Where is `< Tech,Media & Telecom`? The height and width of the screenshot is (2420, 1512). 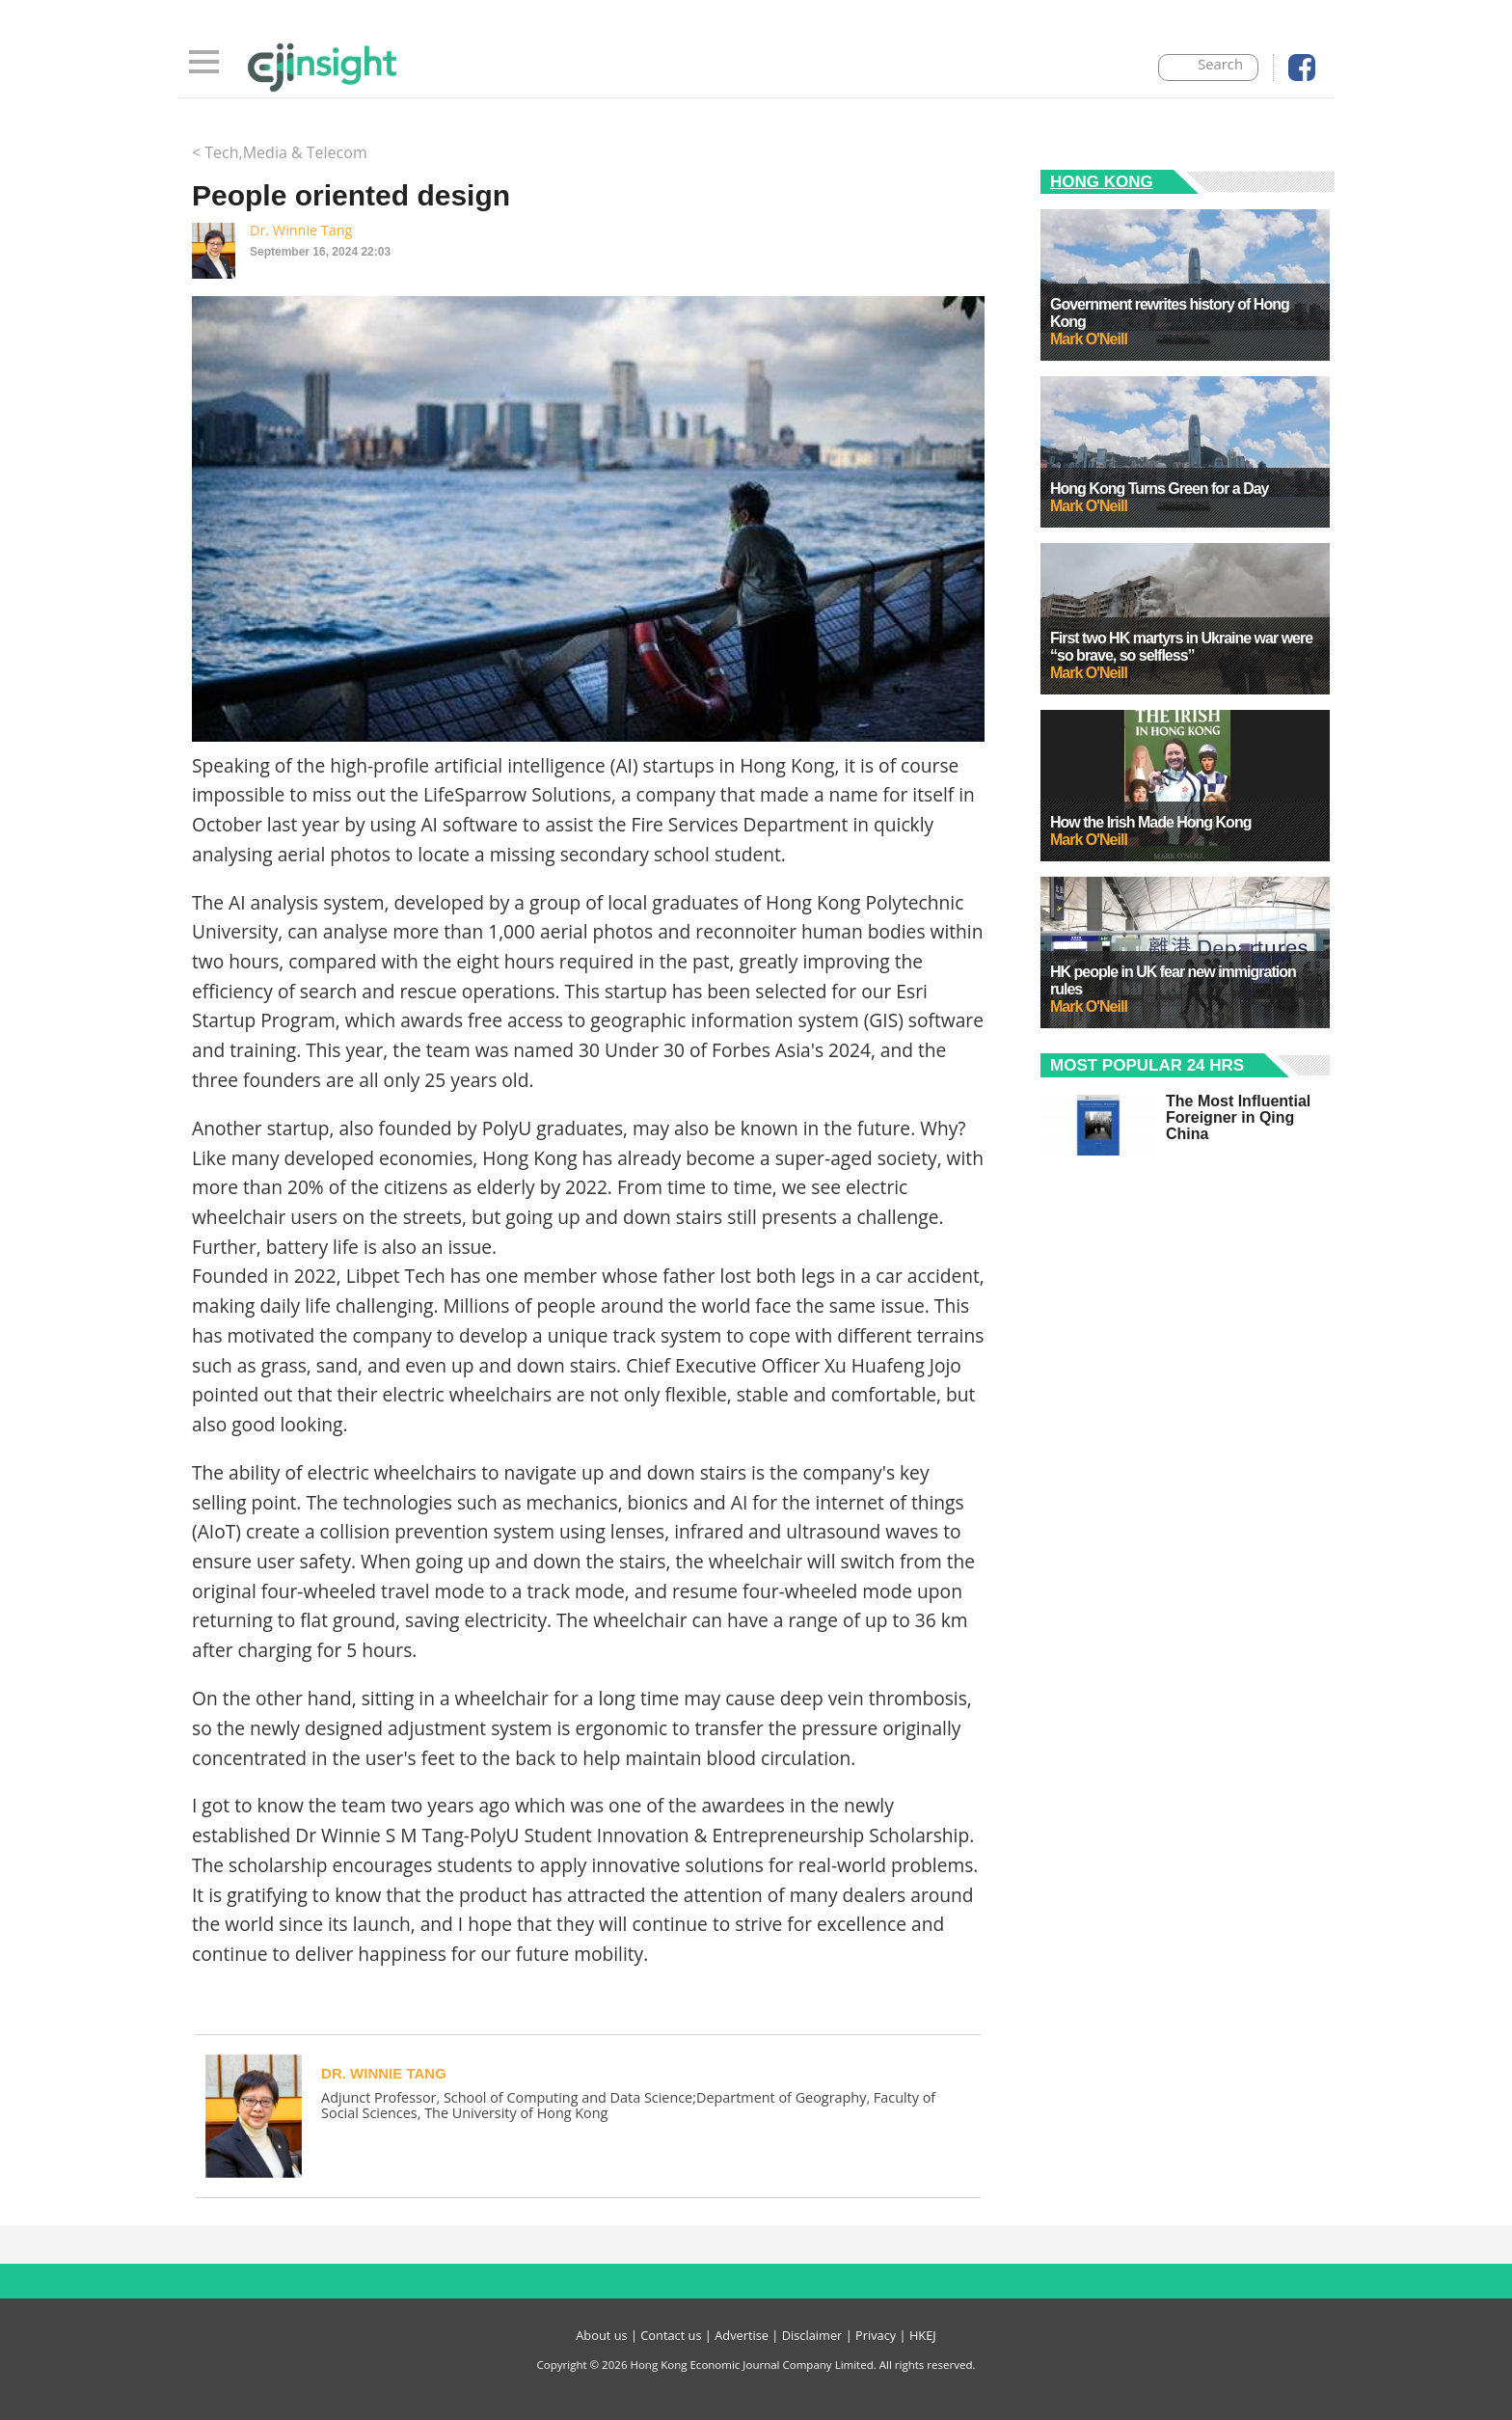 < Tech,Media & Telecom is located at coordinates (279, 152).